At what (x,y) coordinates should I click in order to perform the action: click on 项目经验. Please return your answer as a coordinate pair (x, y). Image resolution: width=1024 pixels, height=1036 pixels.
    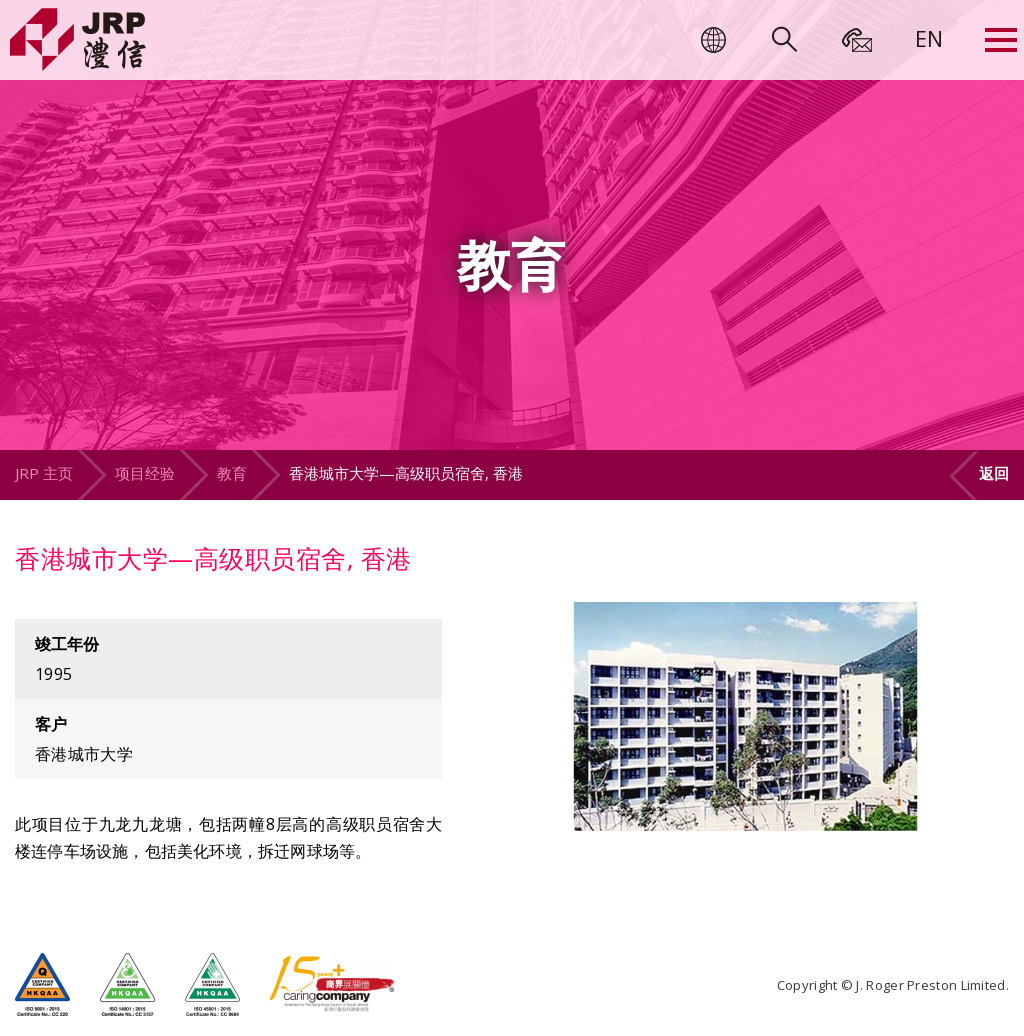
    Looking at the image, I should click on (145, 473).